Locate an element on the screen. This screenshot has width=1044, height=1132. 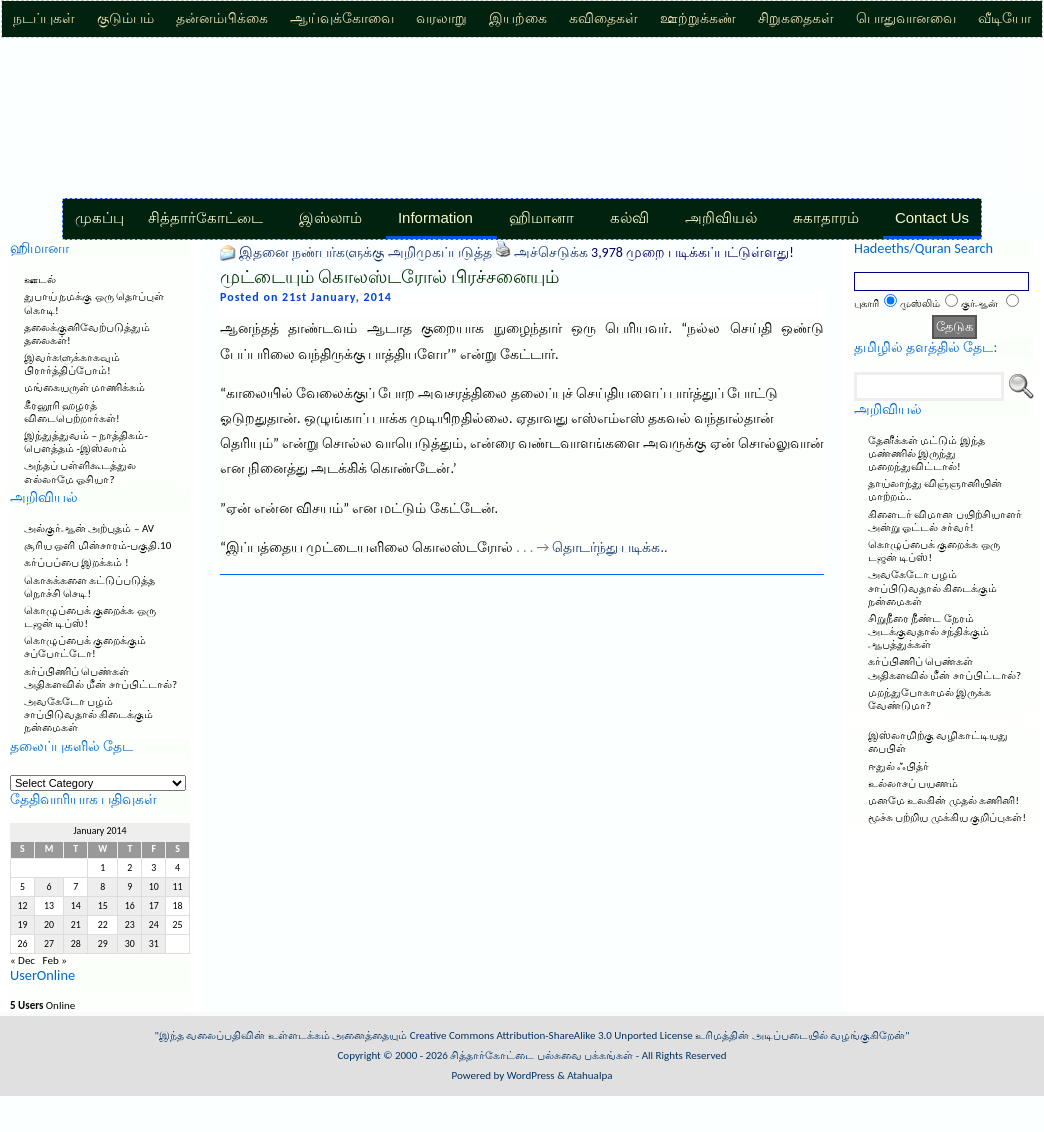
28 [Posts published on January 28, 2014] is located at coordinates (76, 944).